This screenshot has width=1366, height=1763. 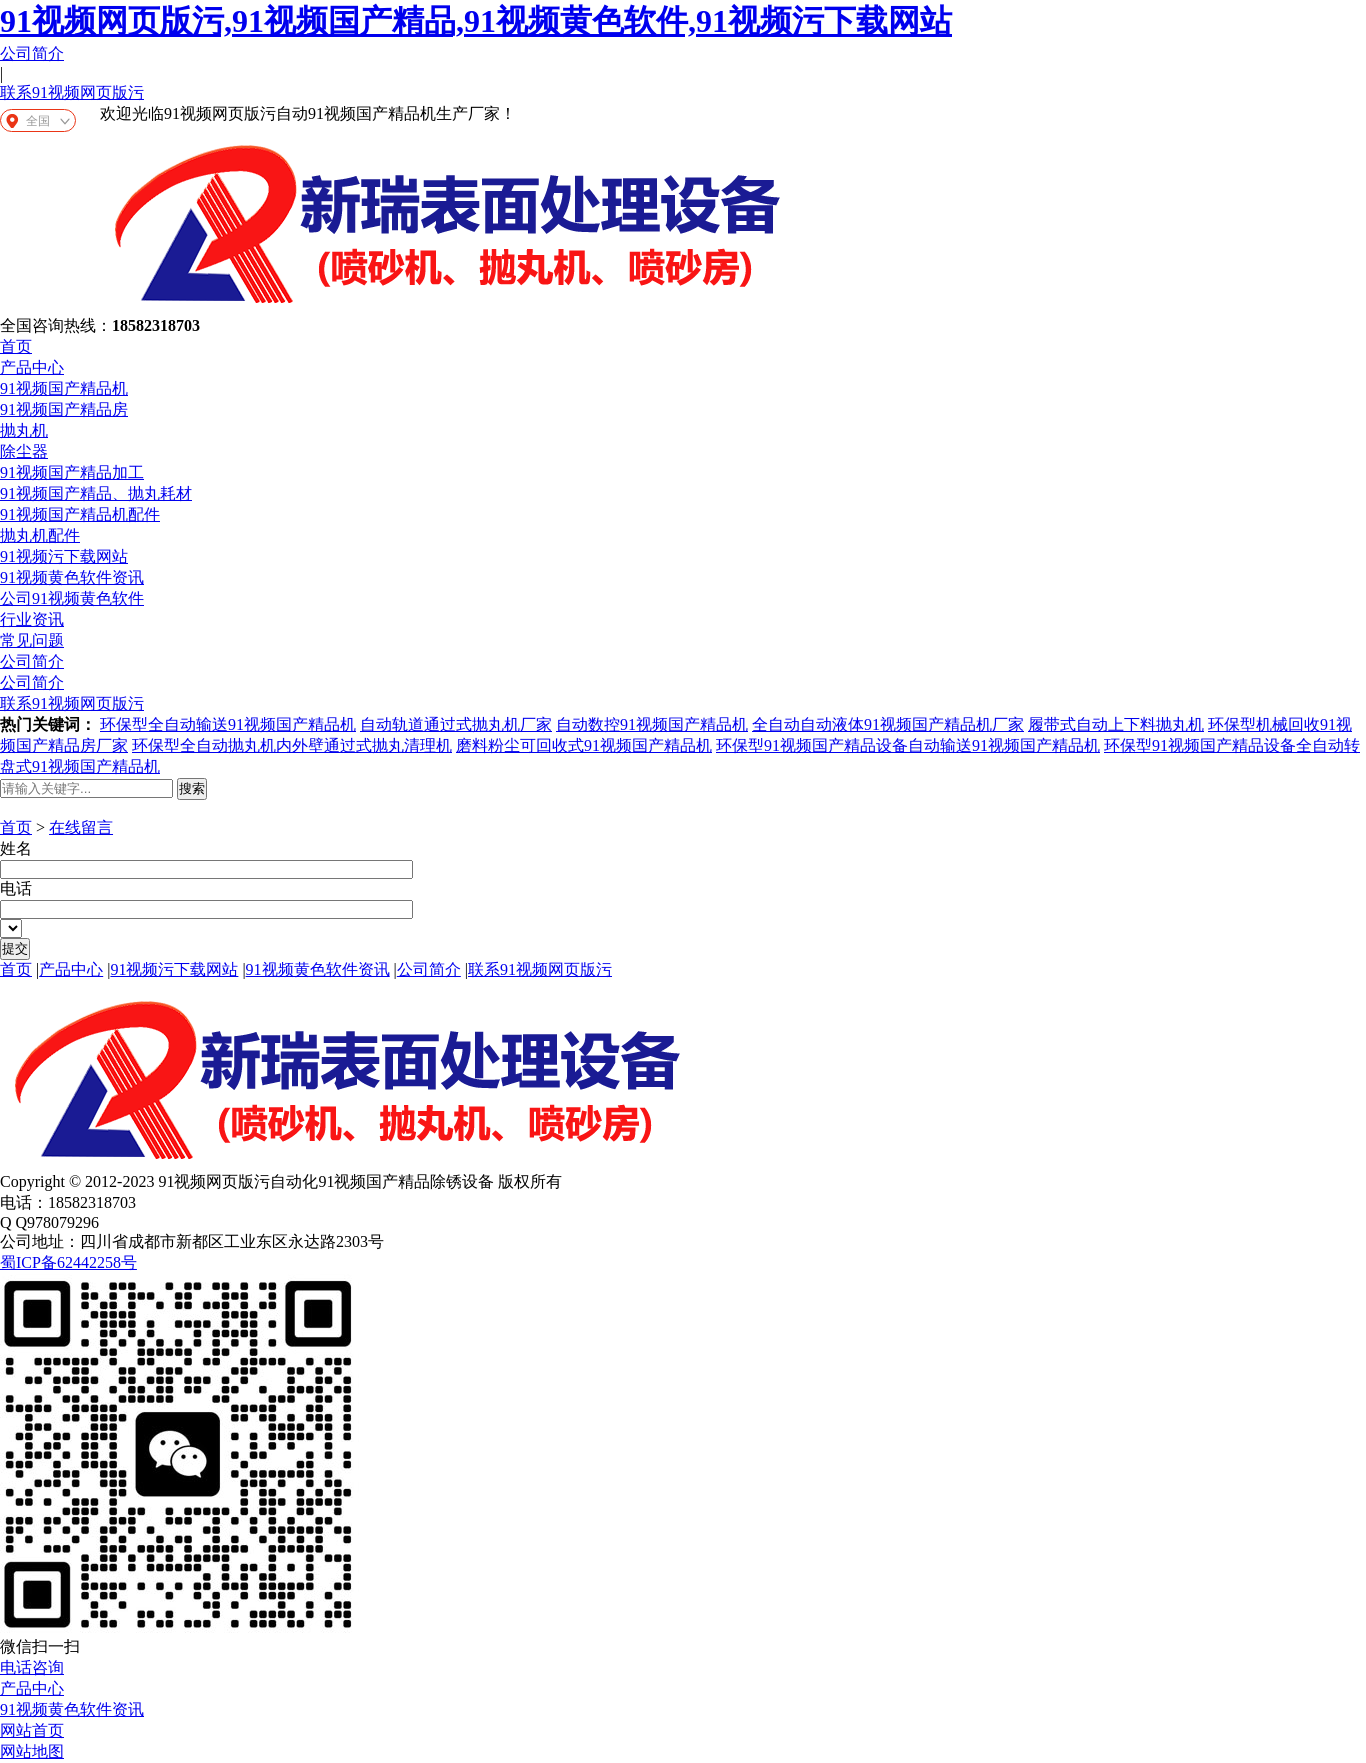 What do you see at coordinates (68, 1262) in the screenshot?
I see `蜀ICP备62442258号` at bounding box center [68, 1262].